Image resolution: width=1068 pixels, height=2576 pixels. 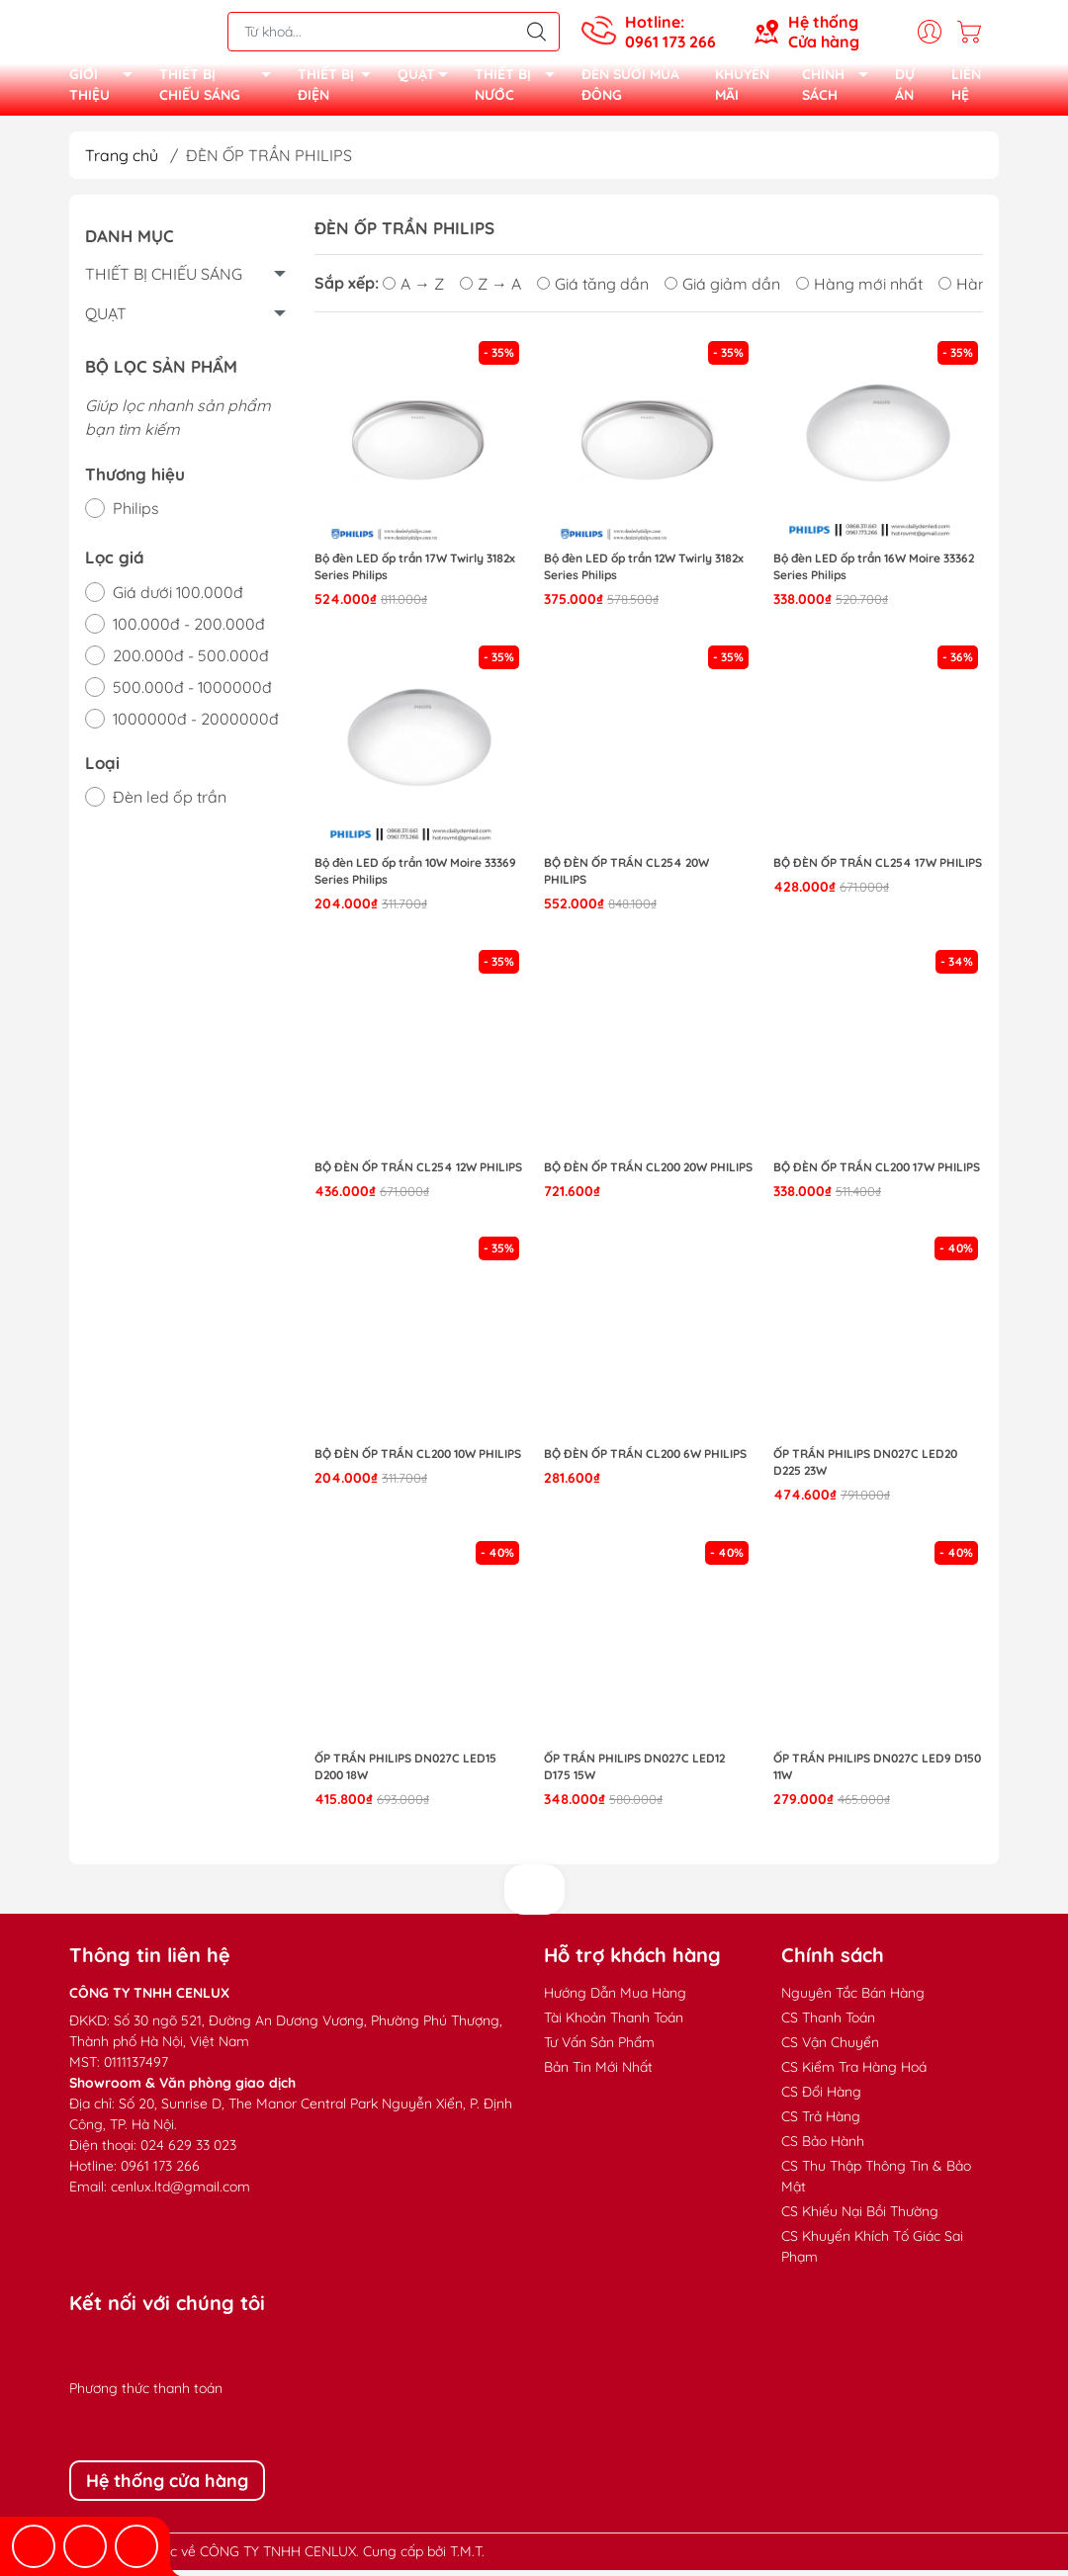 What do you see at coordinates (905, 88) in the screenshot?
I see `DỰ ÁN` at bounding box center [905, 88].